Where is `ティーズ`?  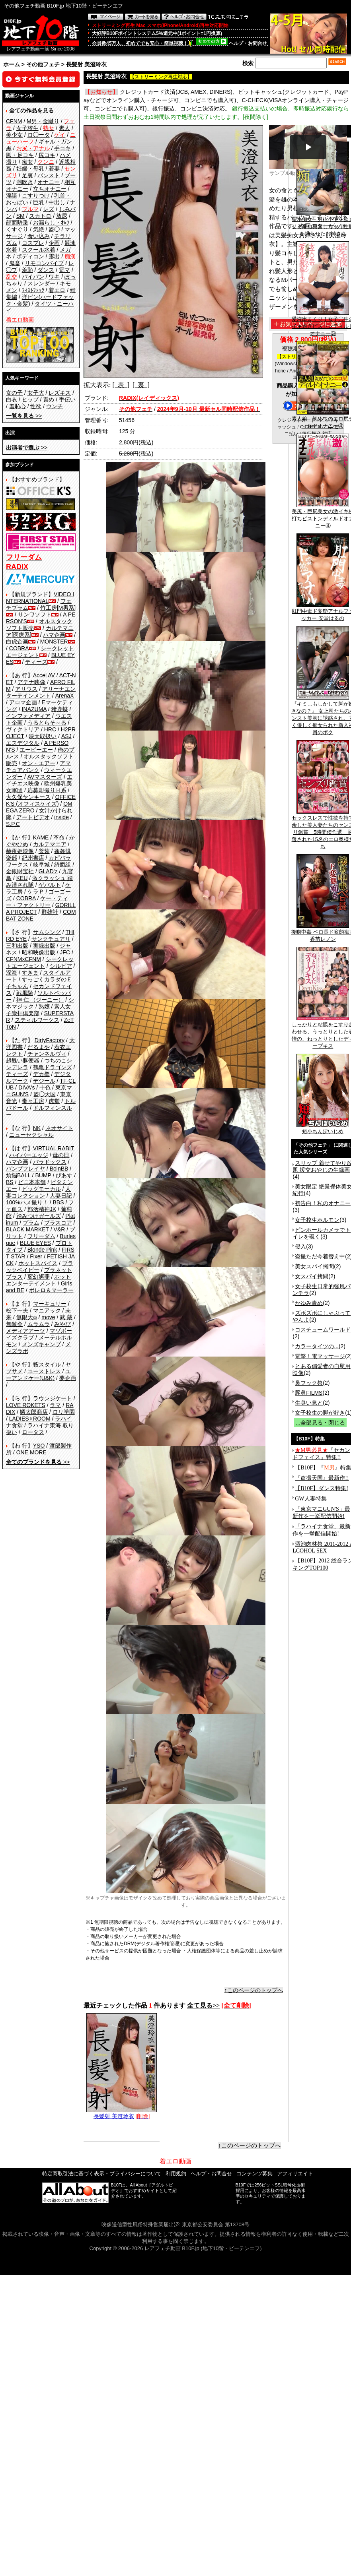
ティーズ is located at coordinates (36, 662).